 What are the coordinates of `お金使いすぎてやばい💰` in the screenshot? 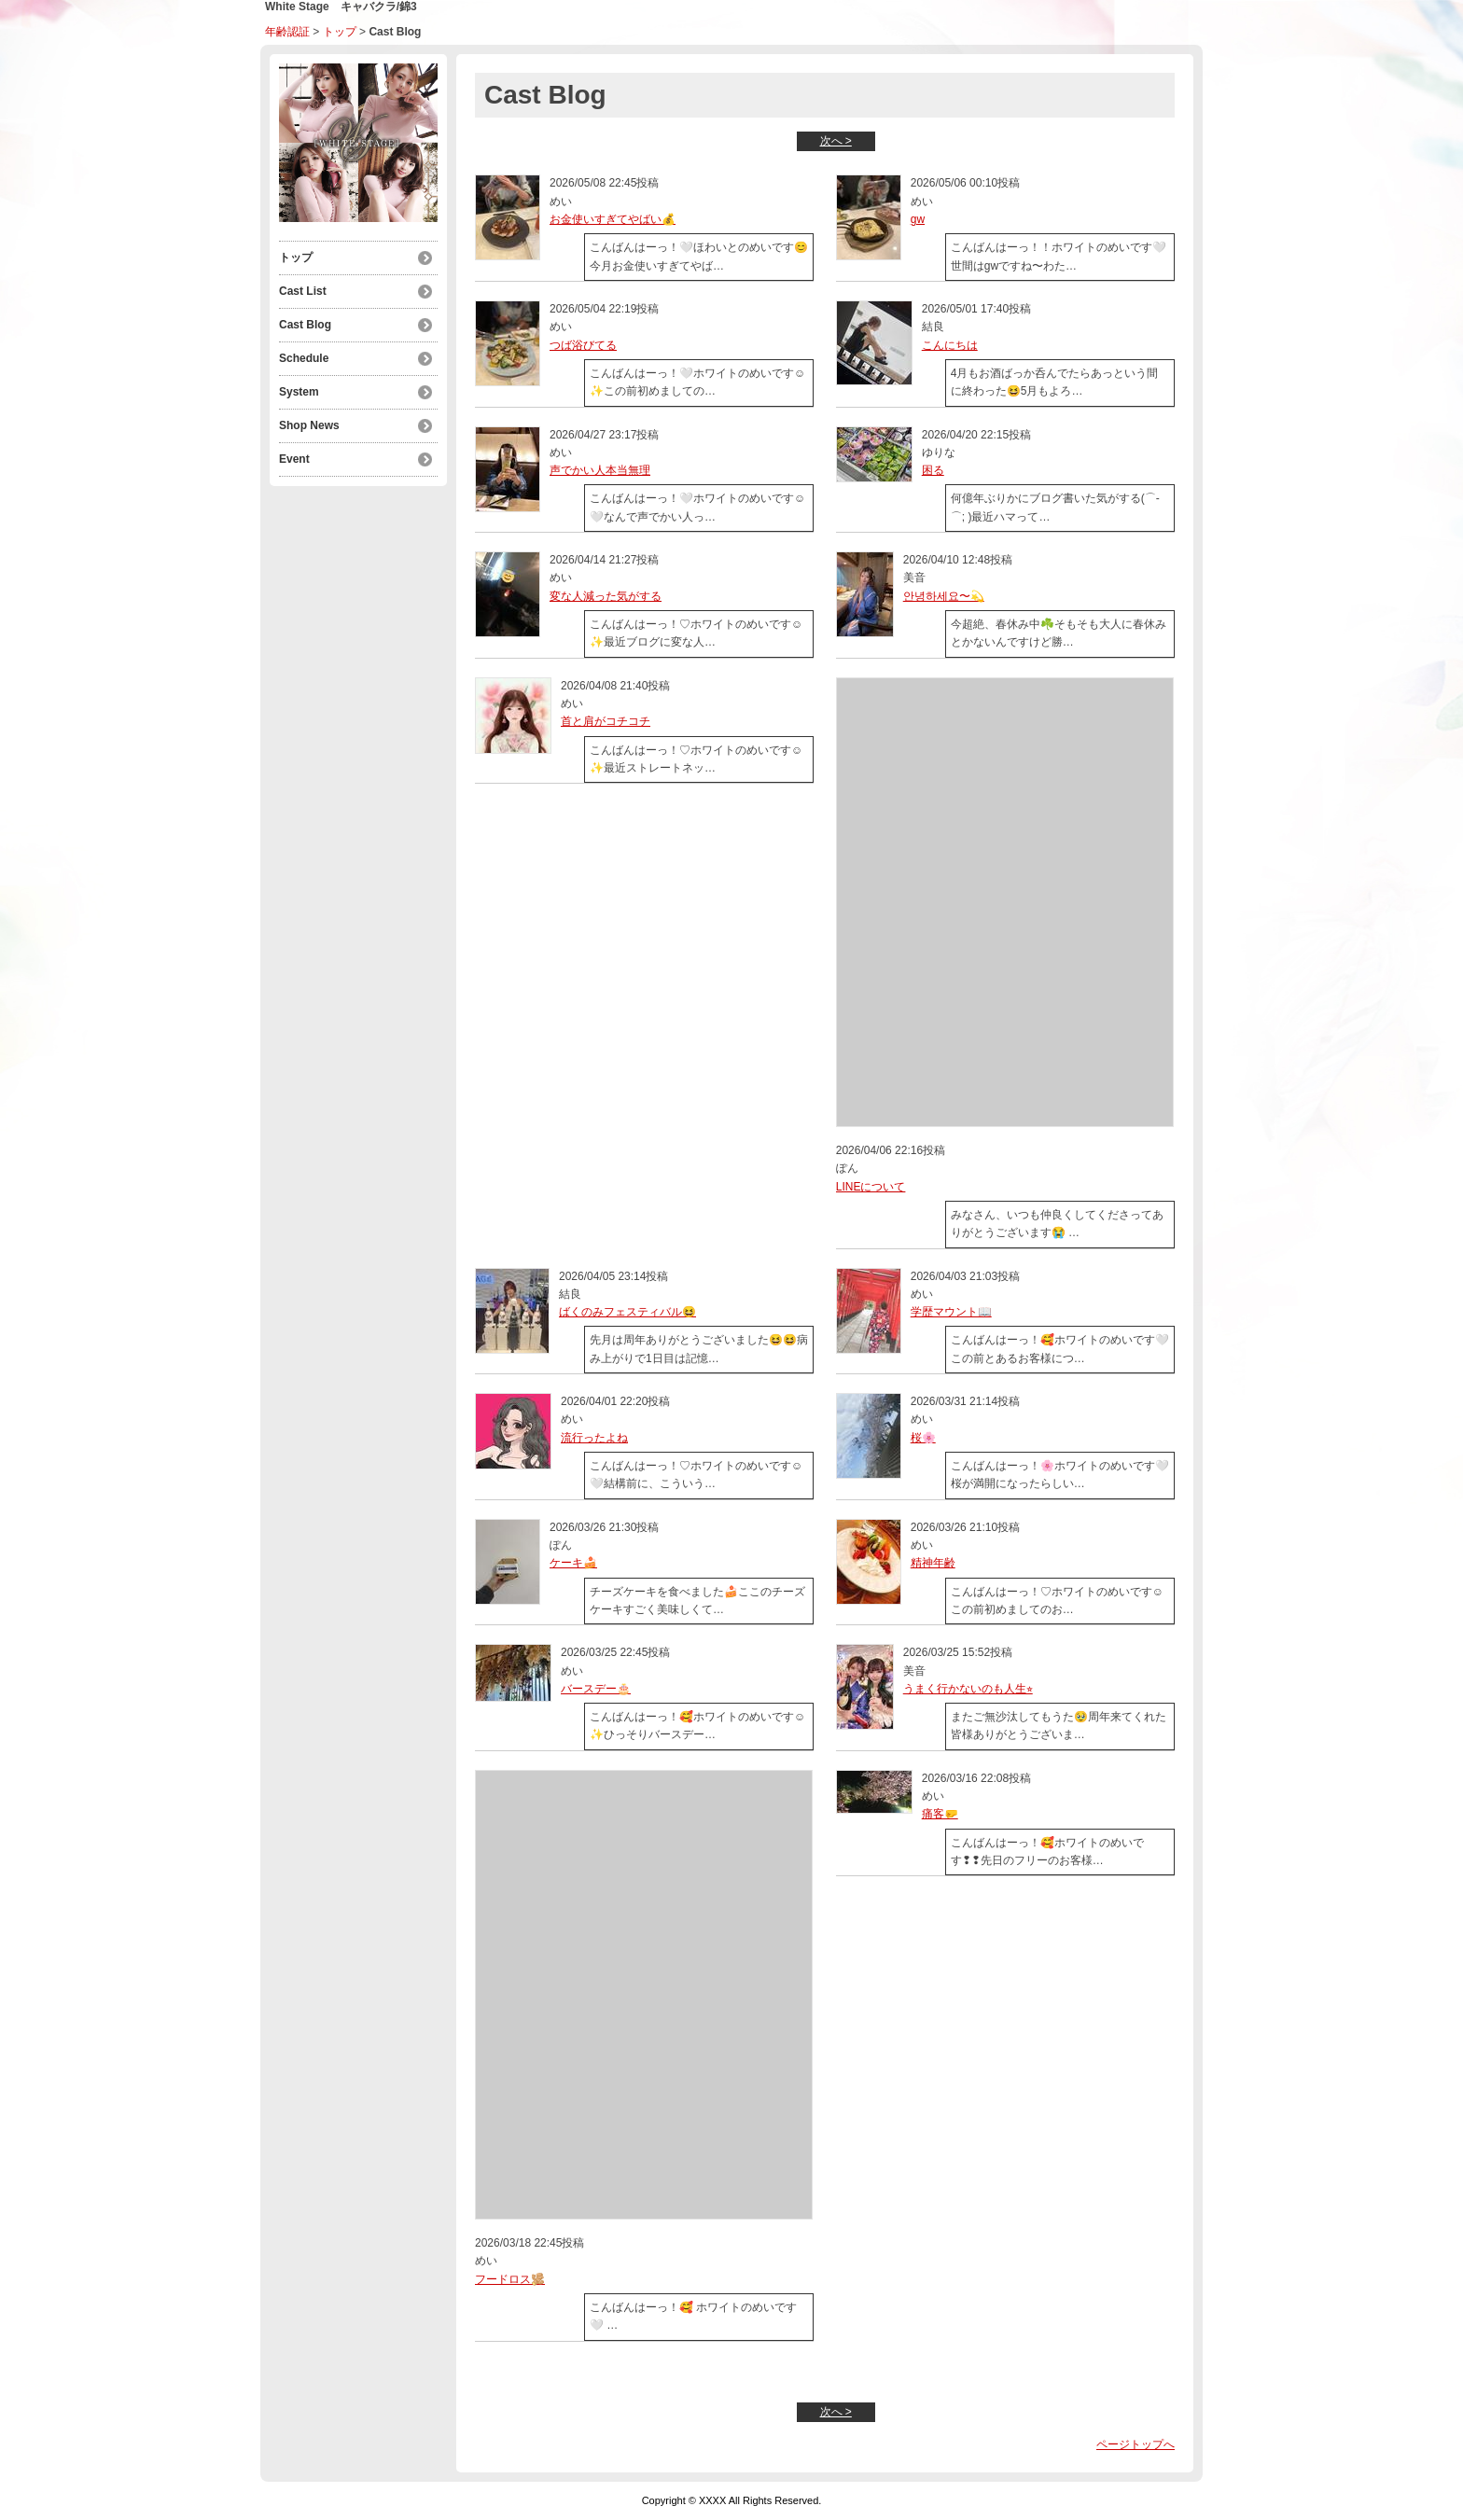 It's located at (613, 219).